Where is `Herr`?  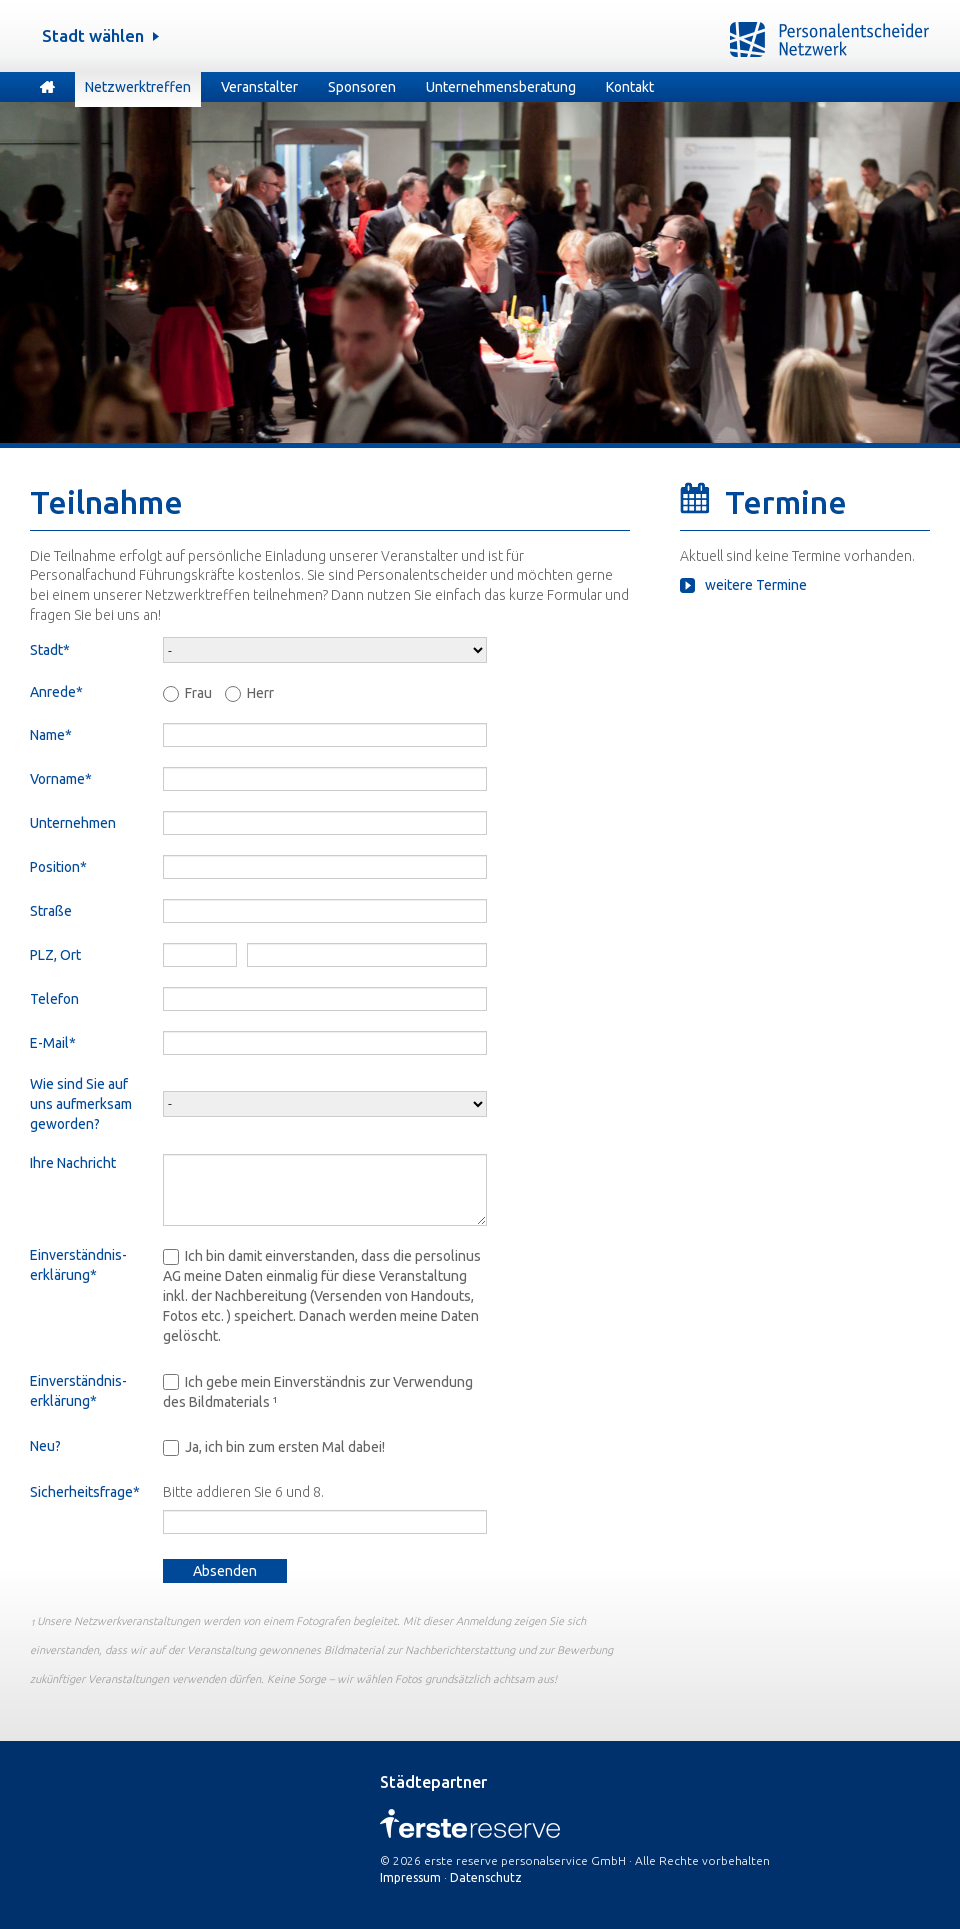 Herr is located at coordinates (260, 693).